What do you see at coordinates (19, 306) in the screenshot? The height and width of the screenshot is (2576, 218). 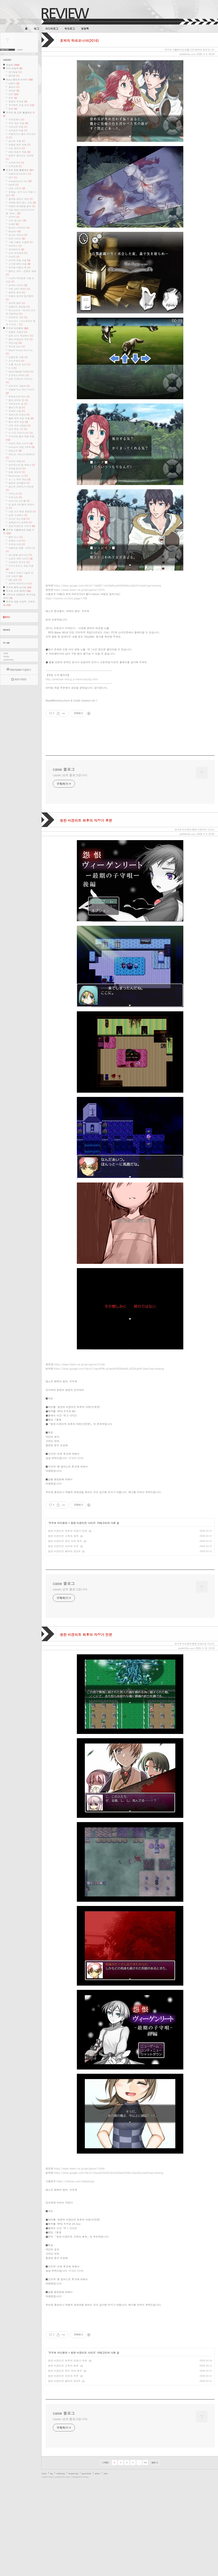 I see `실페이드 환상담` at bounding box center [19, 306].